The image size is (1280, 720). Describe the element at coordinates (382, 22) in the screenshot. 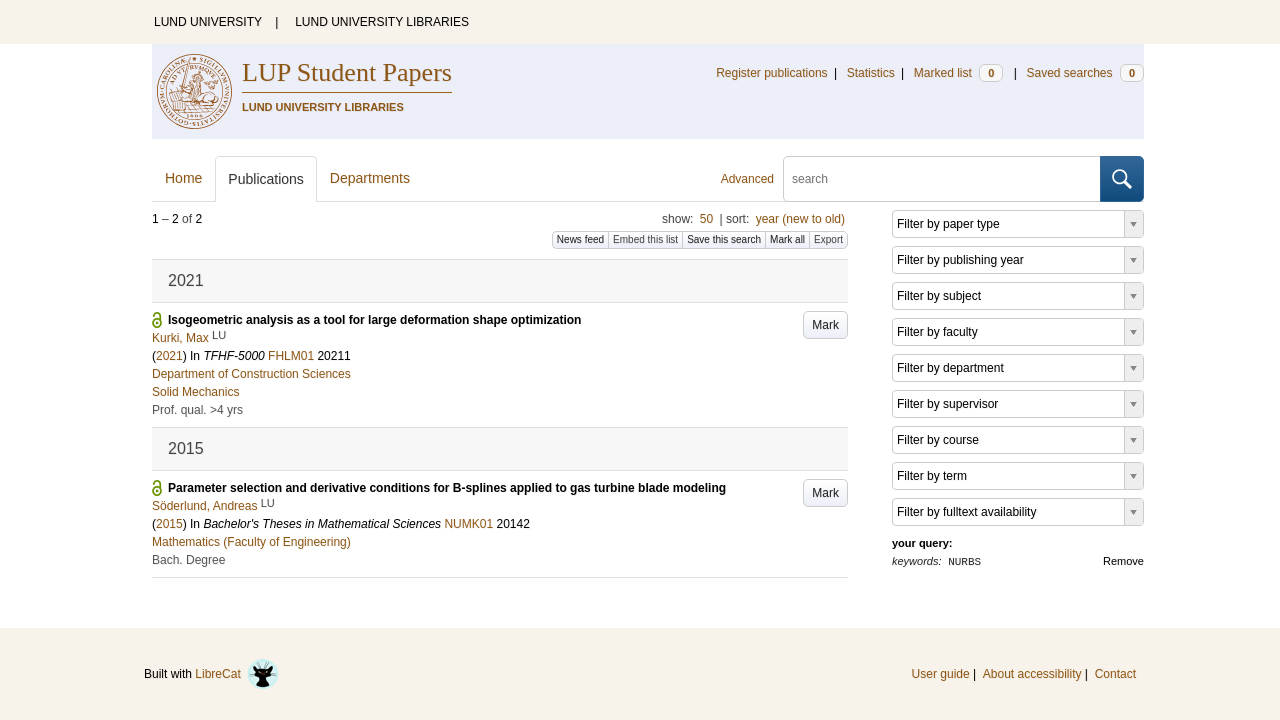

I see `LUND UNIVERSITY LIBRARIES` at that location.